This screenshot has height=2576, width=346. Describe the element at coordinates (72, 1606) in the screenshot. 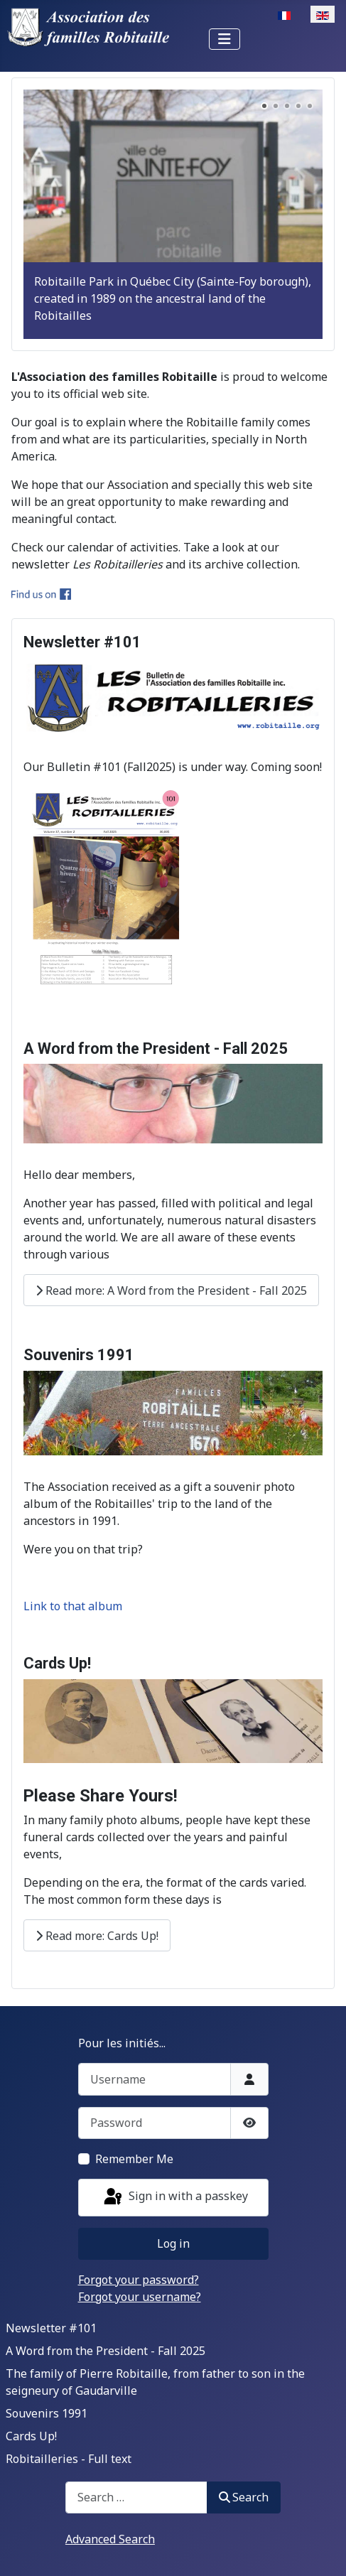

I see `Link to that album` at that location.